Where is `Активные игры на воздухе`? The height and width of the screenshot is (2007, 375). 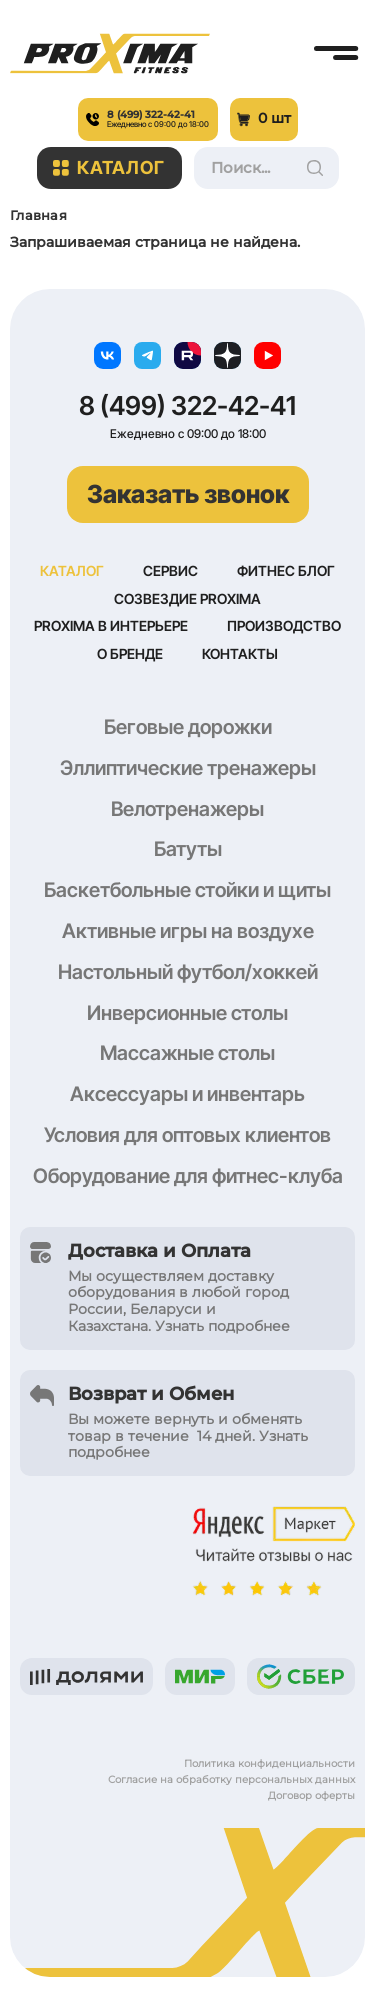 Активные игры на воздухе is located at coordinates (188, 931).